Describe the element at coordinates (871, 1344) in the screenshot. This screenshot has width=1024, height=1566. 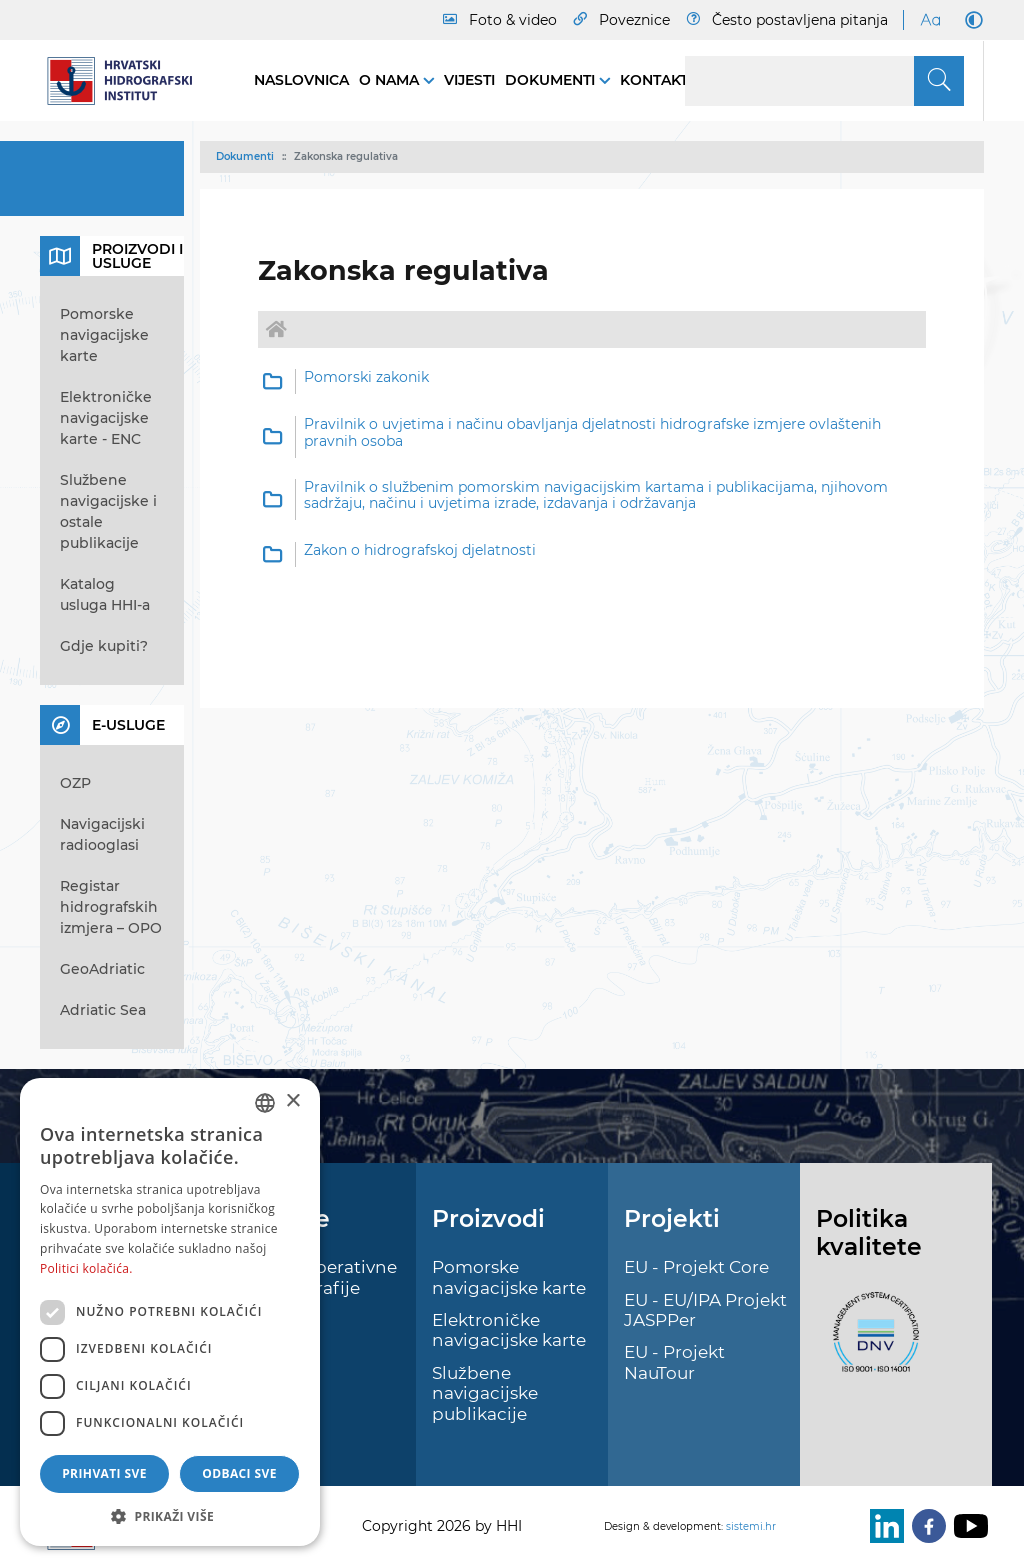
I see `[ISO]` at that location.